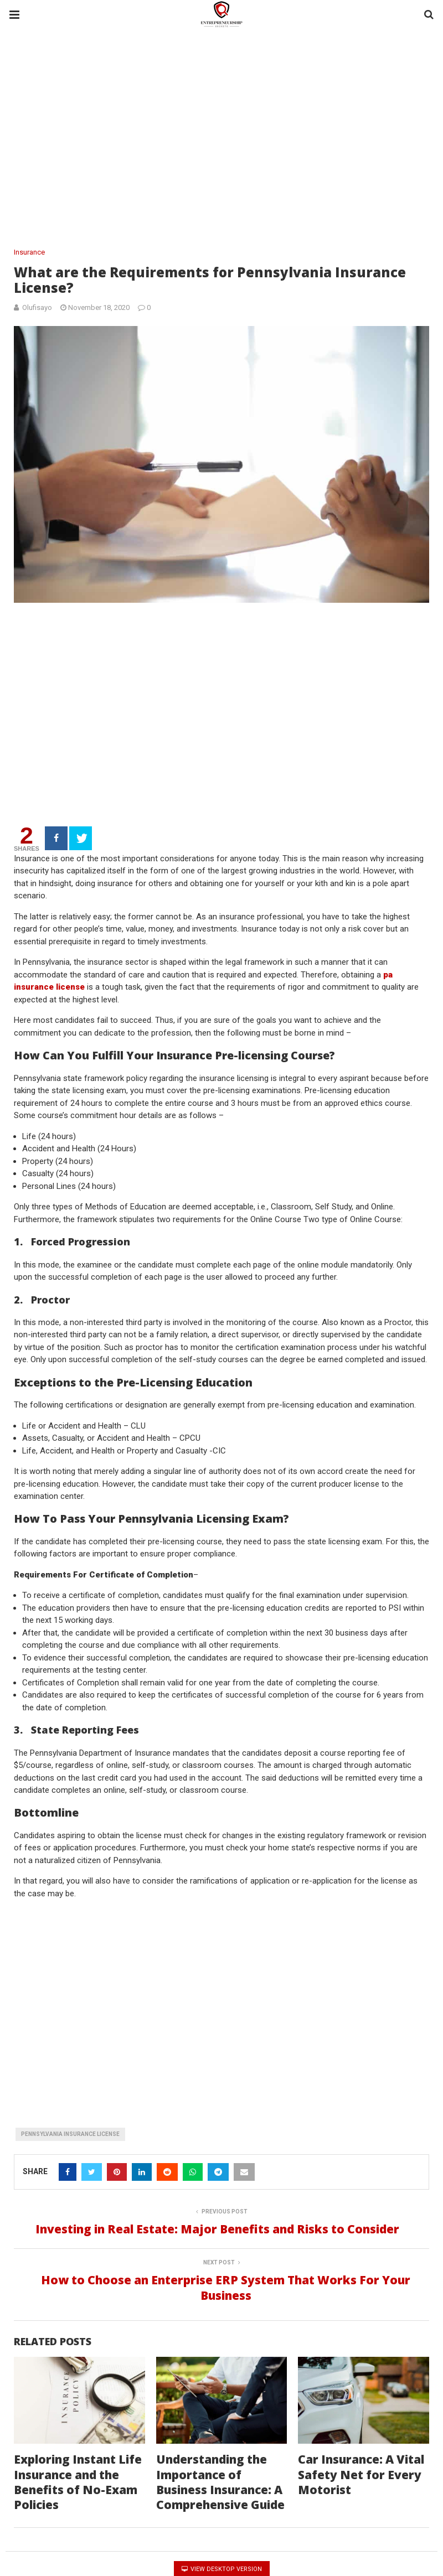  What do you see at coordinates (29, 252) in the screenshot?
I see `Insurance` at bounding box center [29, 252].